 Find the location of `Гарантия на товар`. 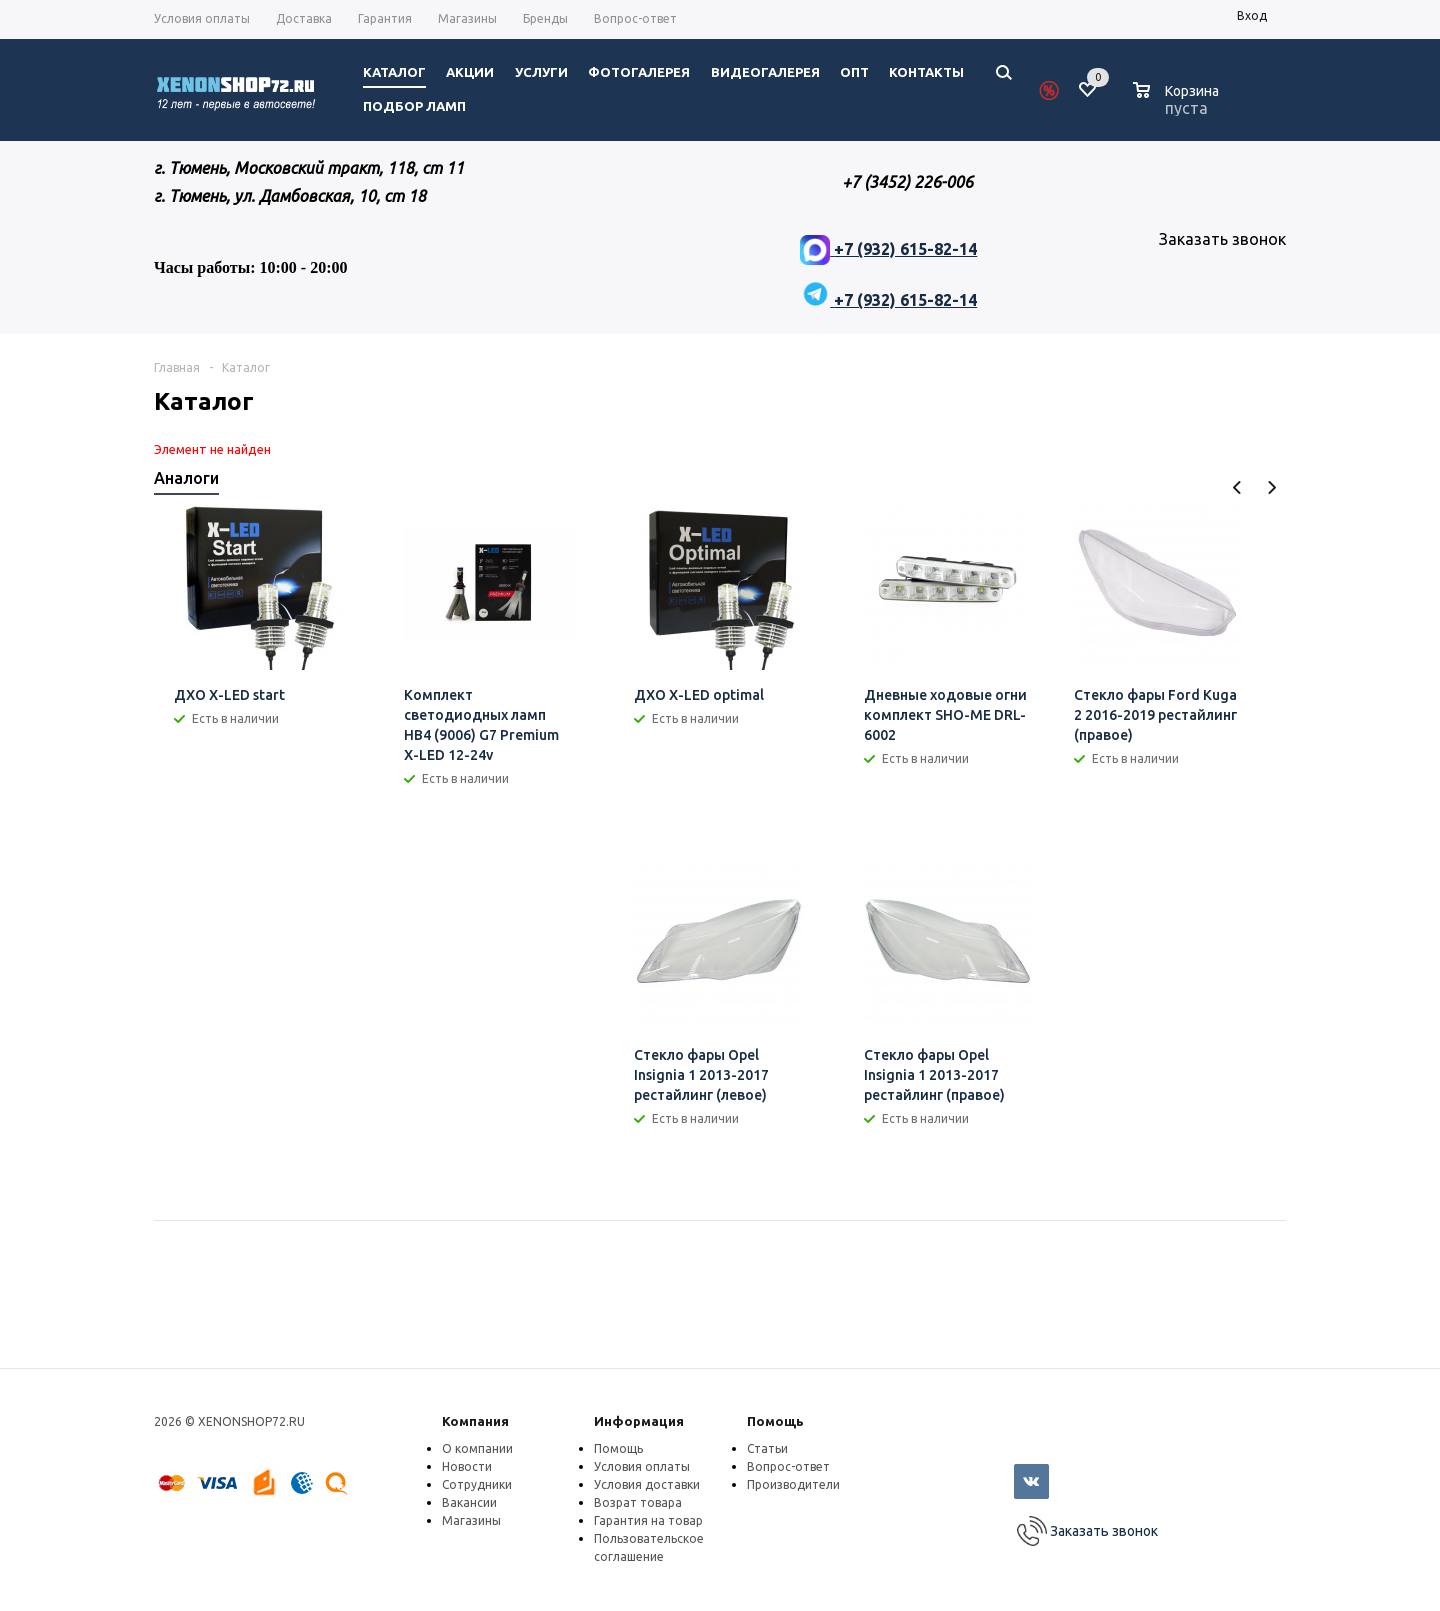

Гарантия на товар is located at coordinates (648, 1520).